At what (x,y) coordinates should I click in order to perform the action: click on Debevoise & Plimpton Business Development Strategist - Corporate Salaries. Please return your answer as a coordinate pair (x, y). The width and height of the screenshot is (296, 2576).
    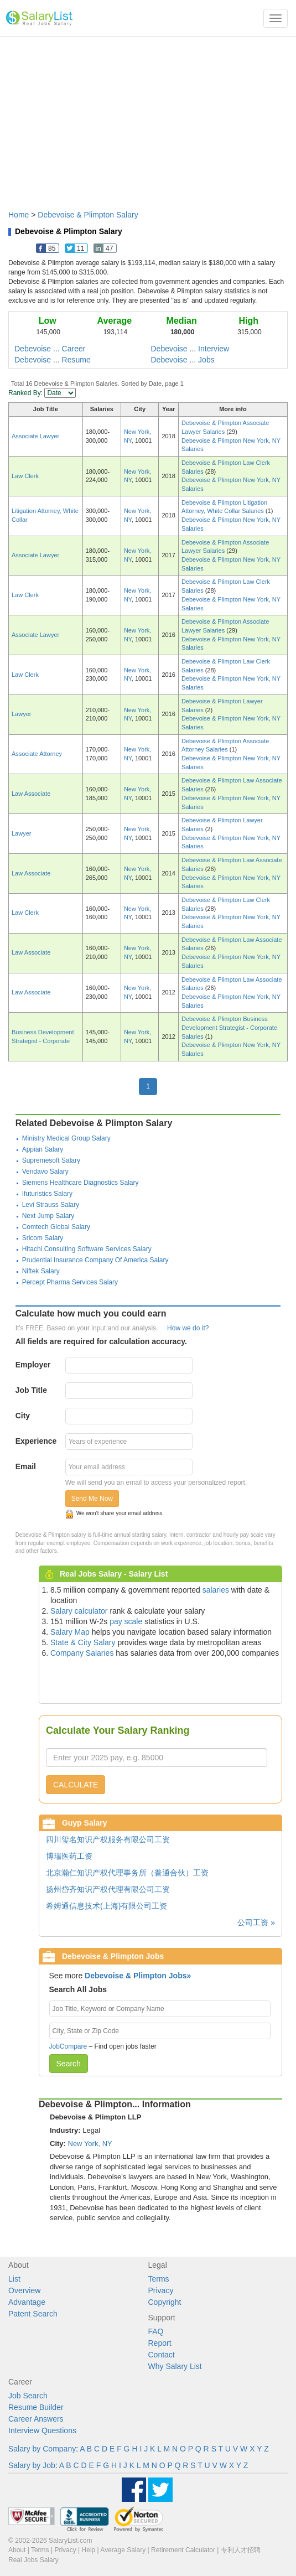
    Looking at the image, I should click on (229, 1027).